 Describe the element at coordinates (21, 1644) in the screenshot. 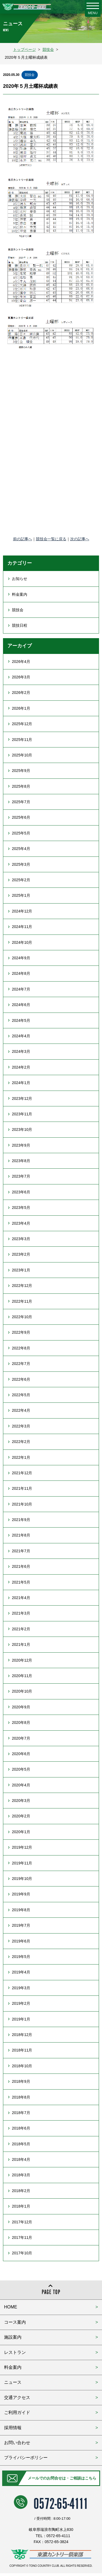

I see `2021年1月` at that location.